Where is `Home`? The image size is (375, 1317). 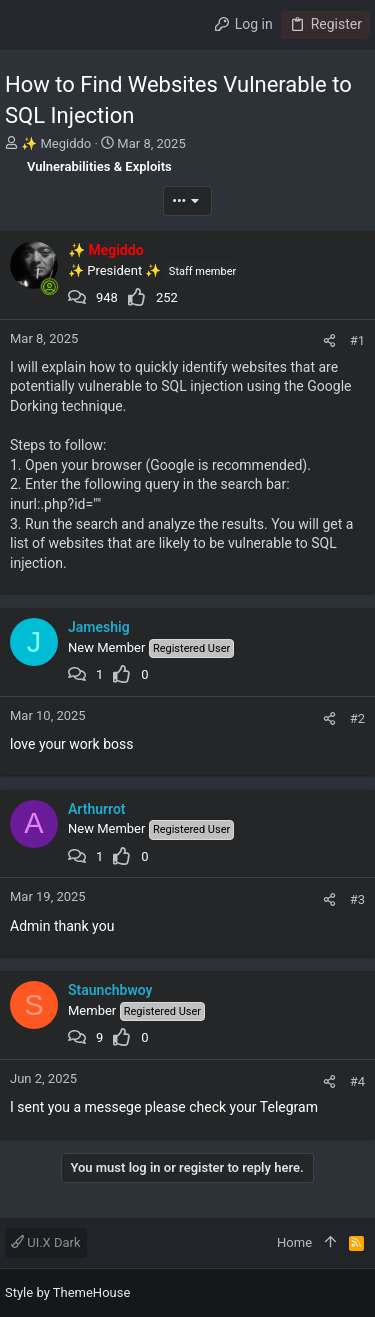
Home is located at coordinates (294, 1242).